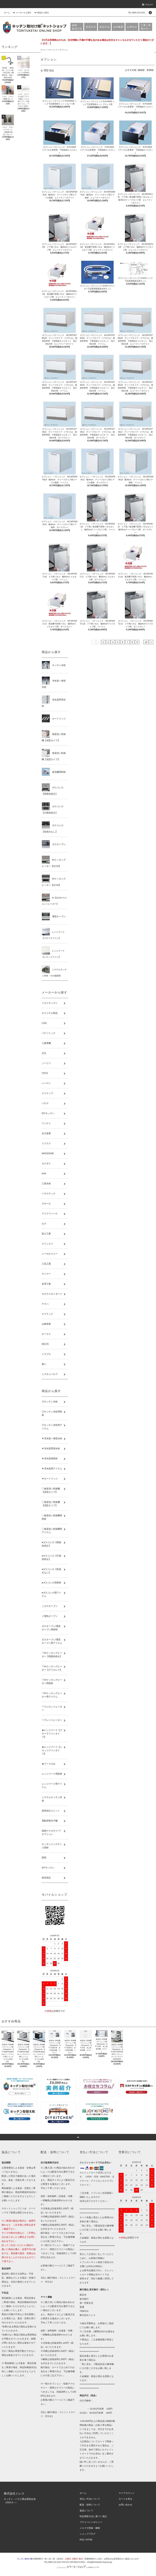 This screenshot has width=156, height=2576. What do you see at coordinates (90, 2504) in the screenshot?
I see `配送・送料について` at bounding box center [90, 2504].